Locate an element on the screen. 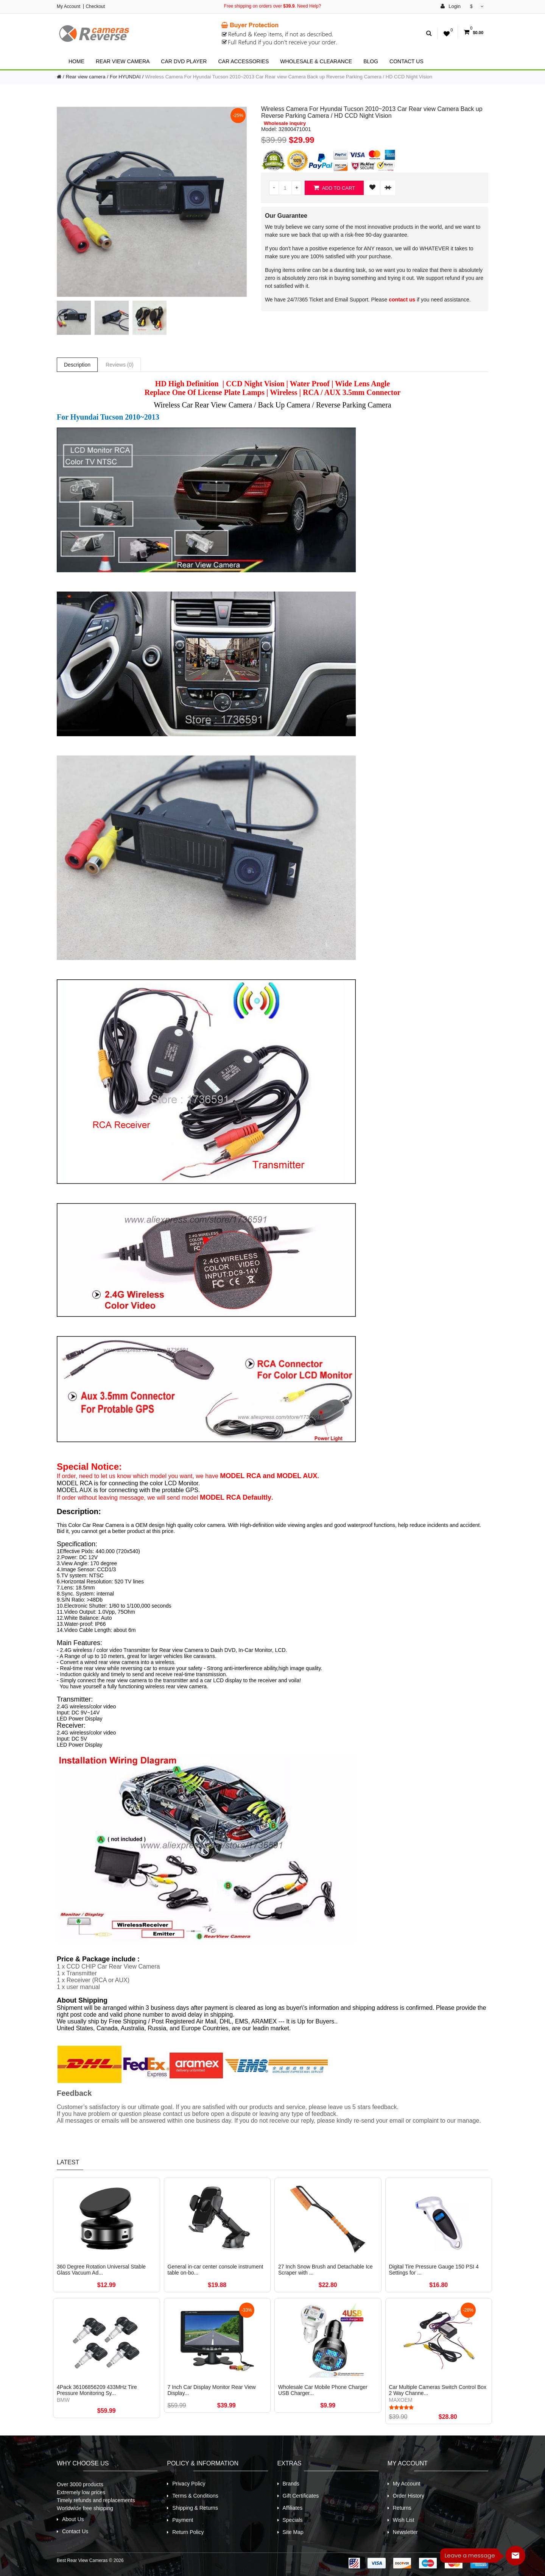 The width and height of the screenshot is (545, 2576). Home is located at coordinates (76, 61).